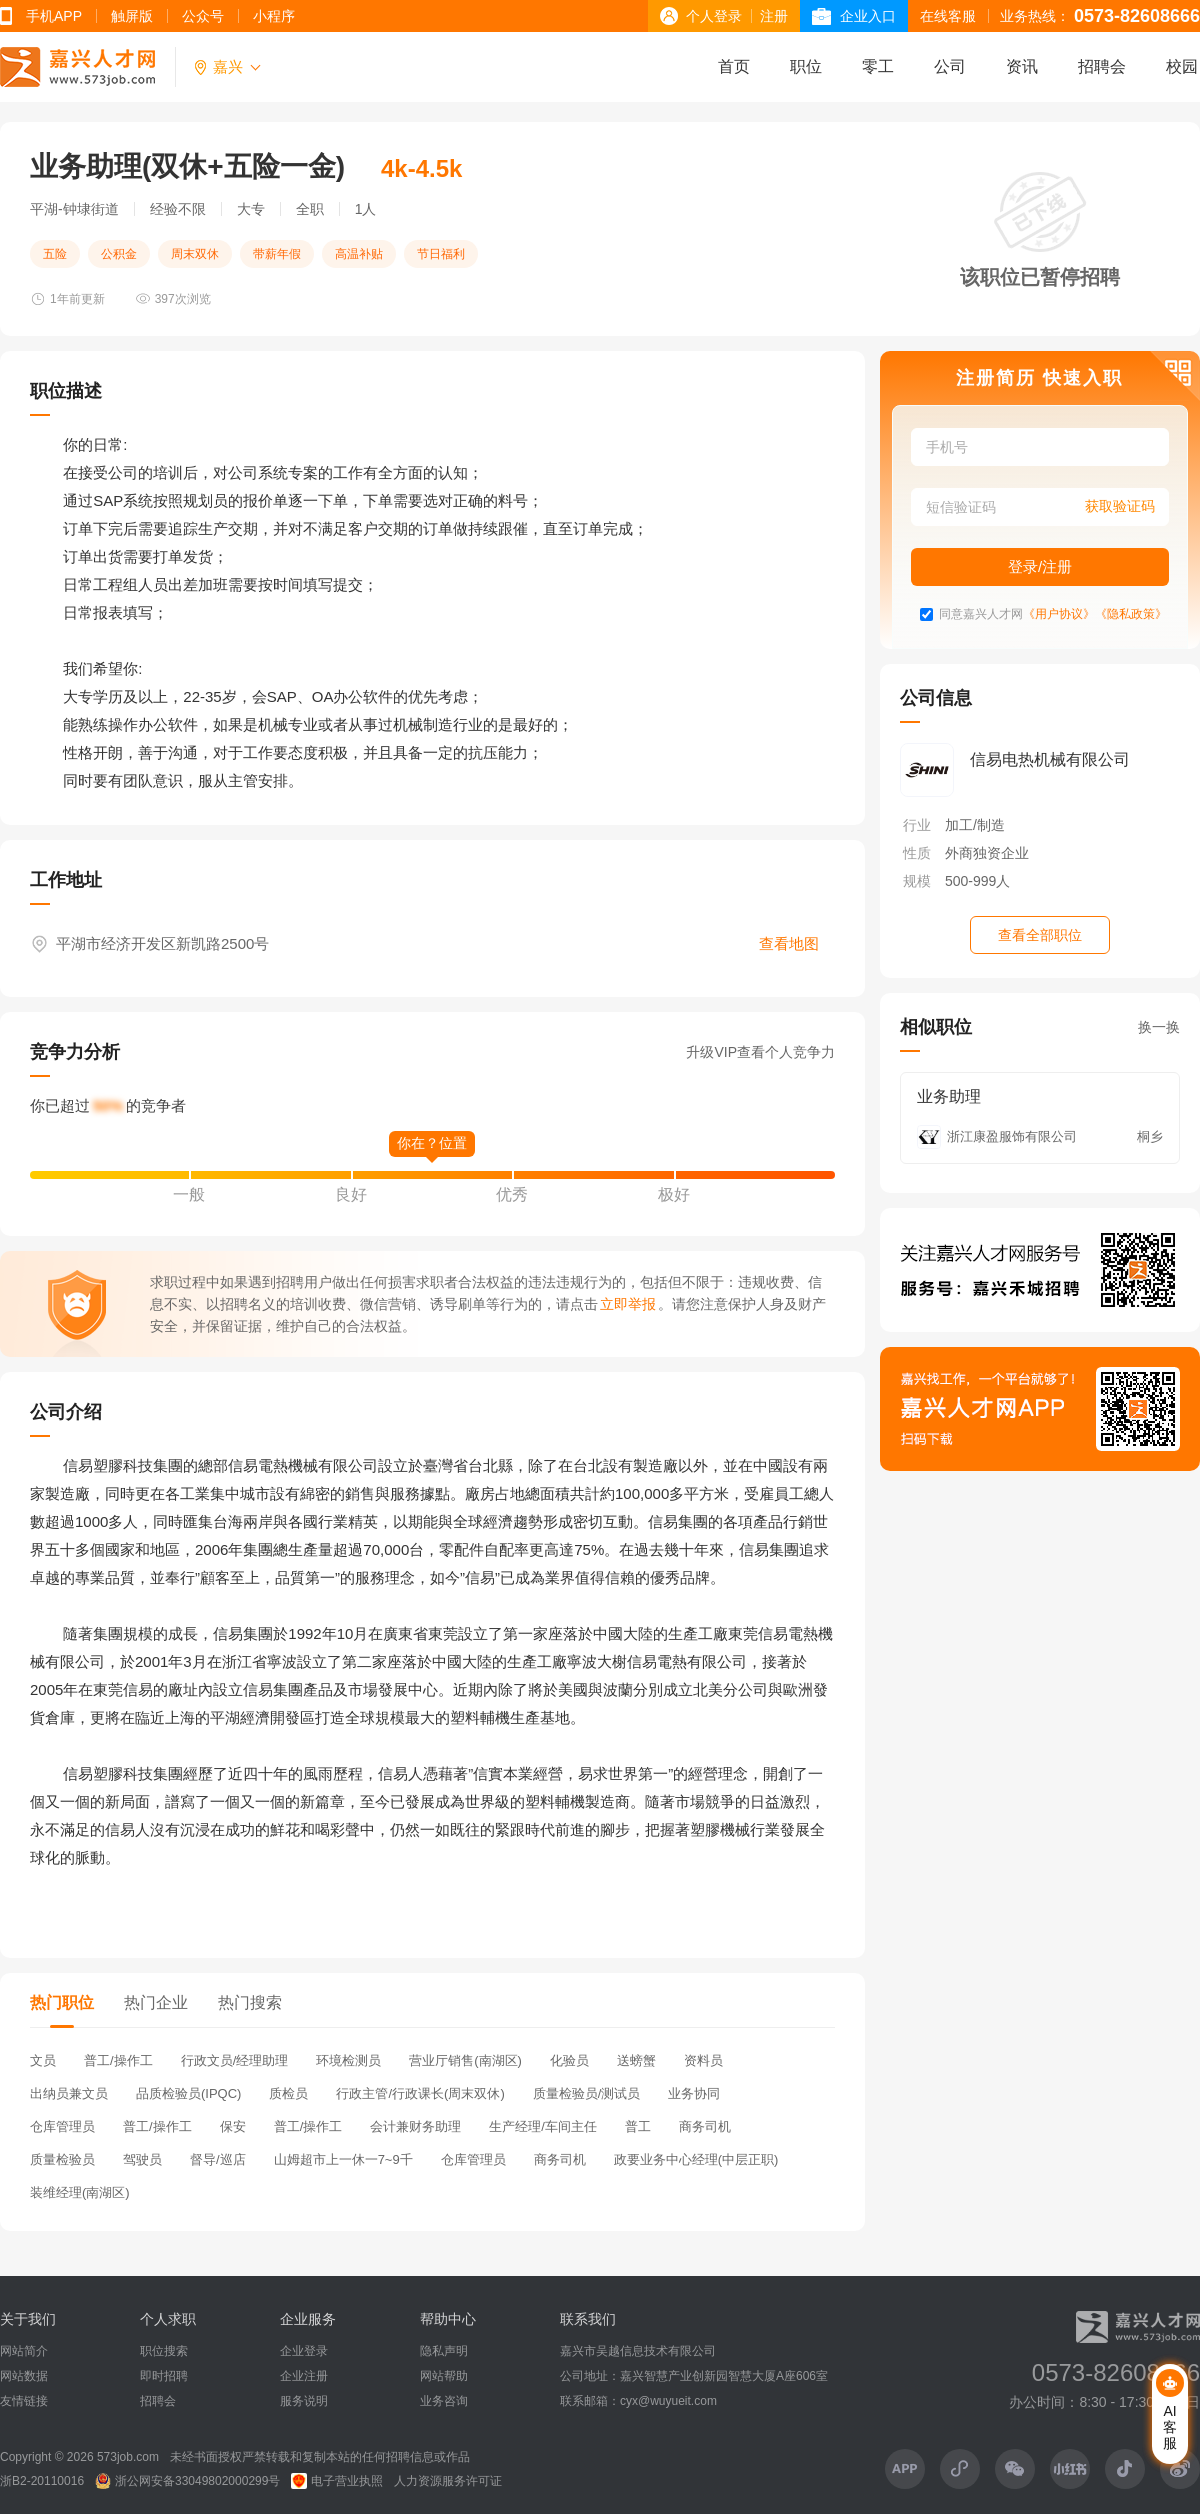 Image resolution: width=1200 pixels, height=2514 pixels. Describe the element at coordinates (337, 2481) in the screenshot. I see `电子营业执照` at that location.